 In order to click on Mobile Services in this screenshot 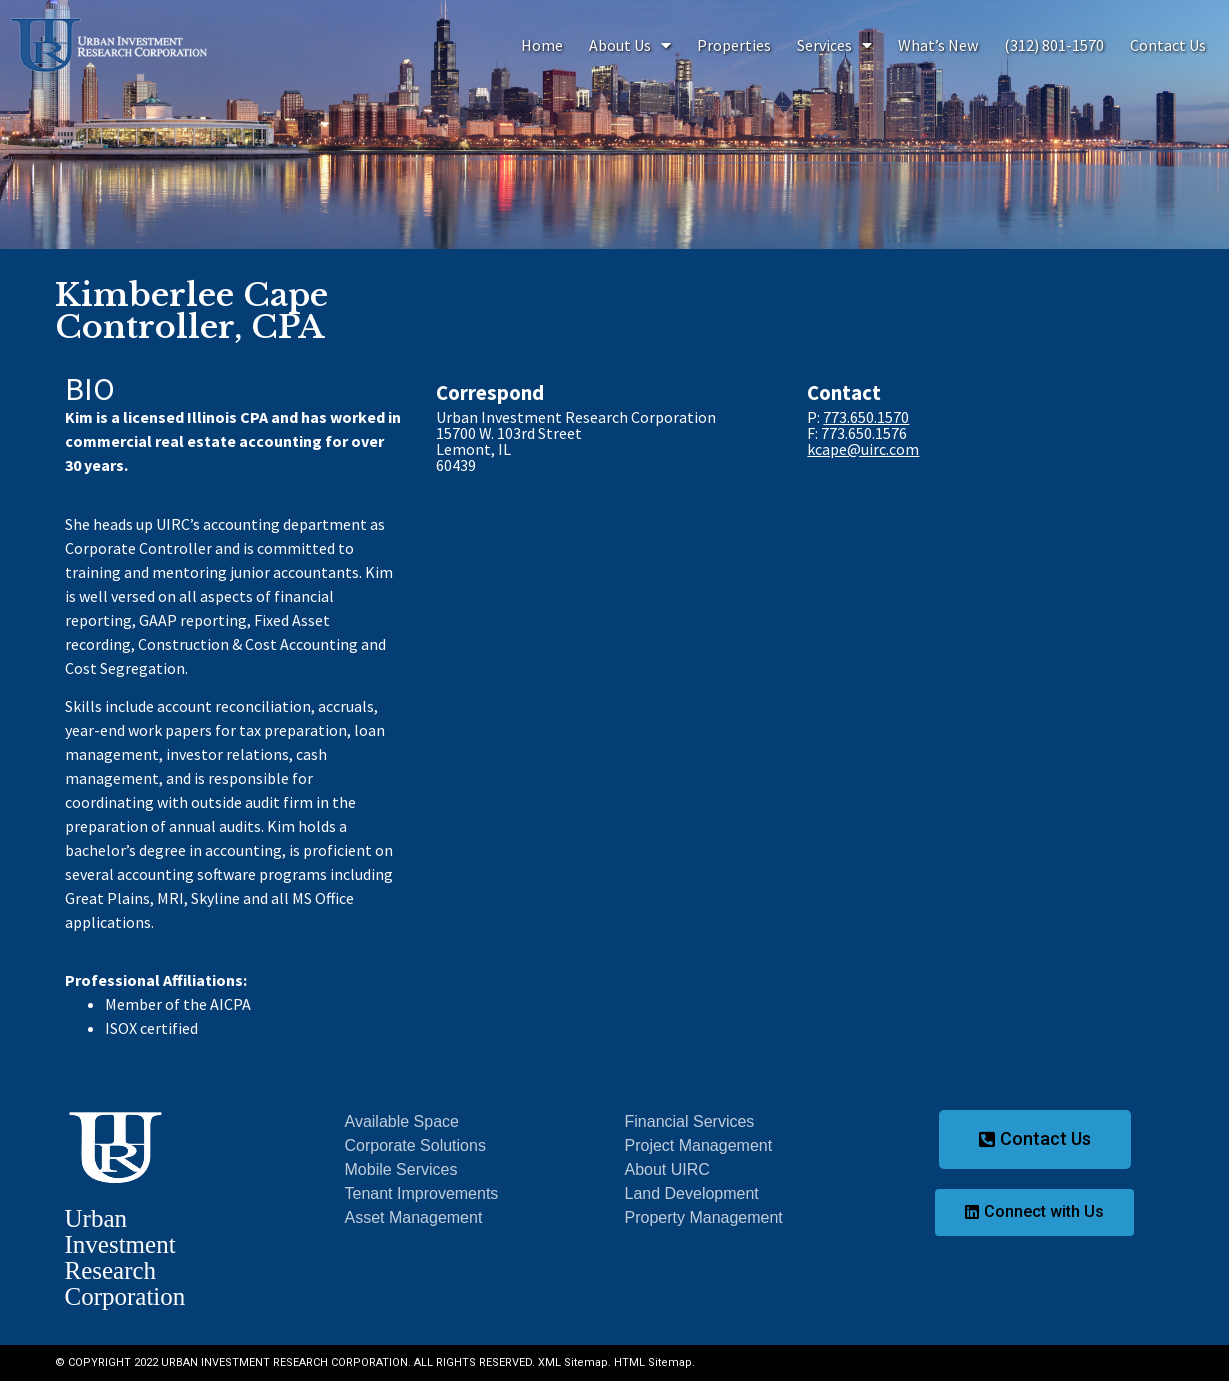, I will do `click(401, 1169)`.